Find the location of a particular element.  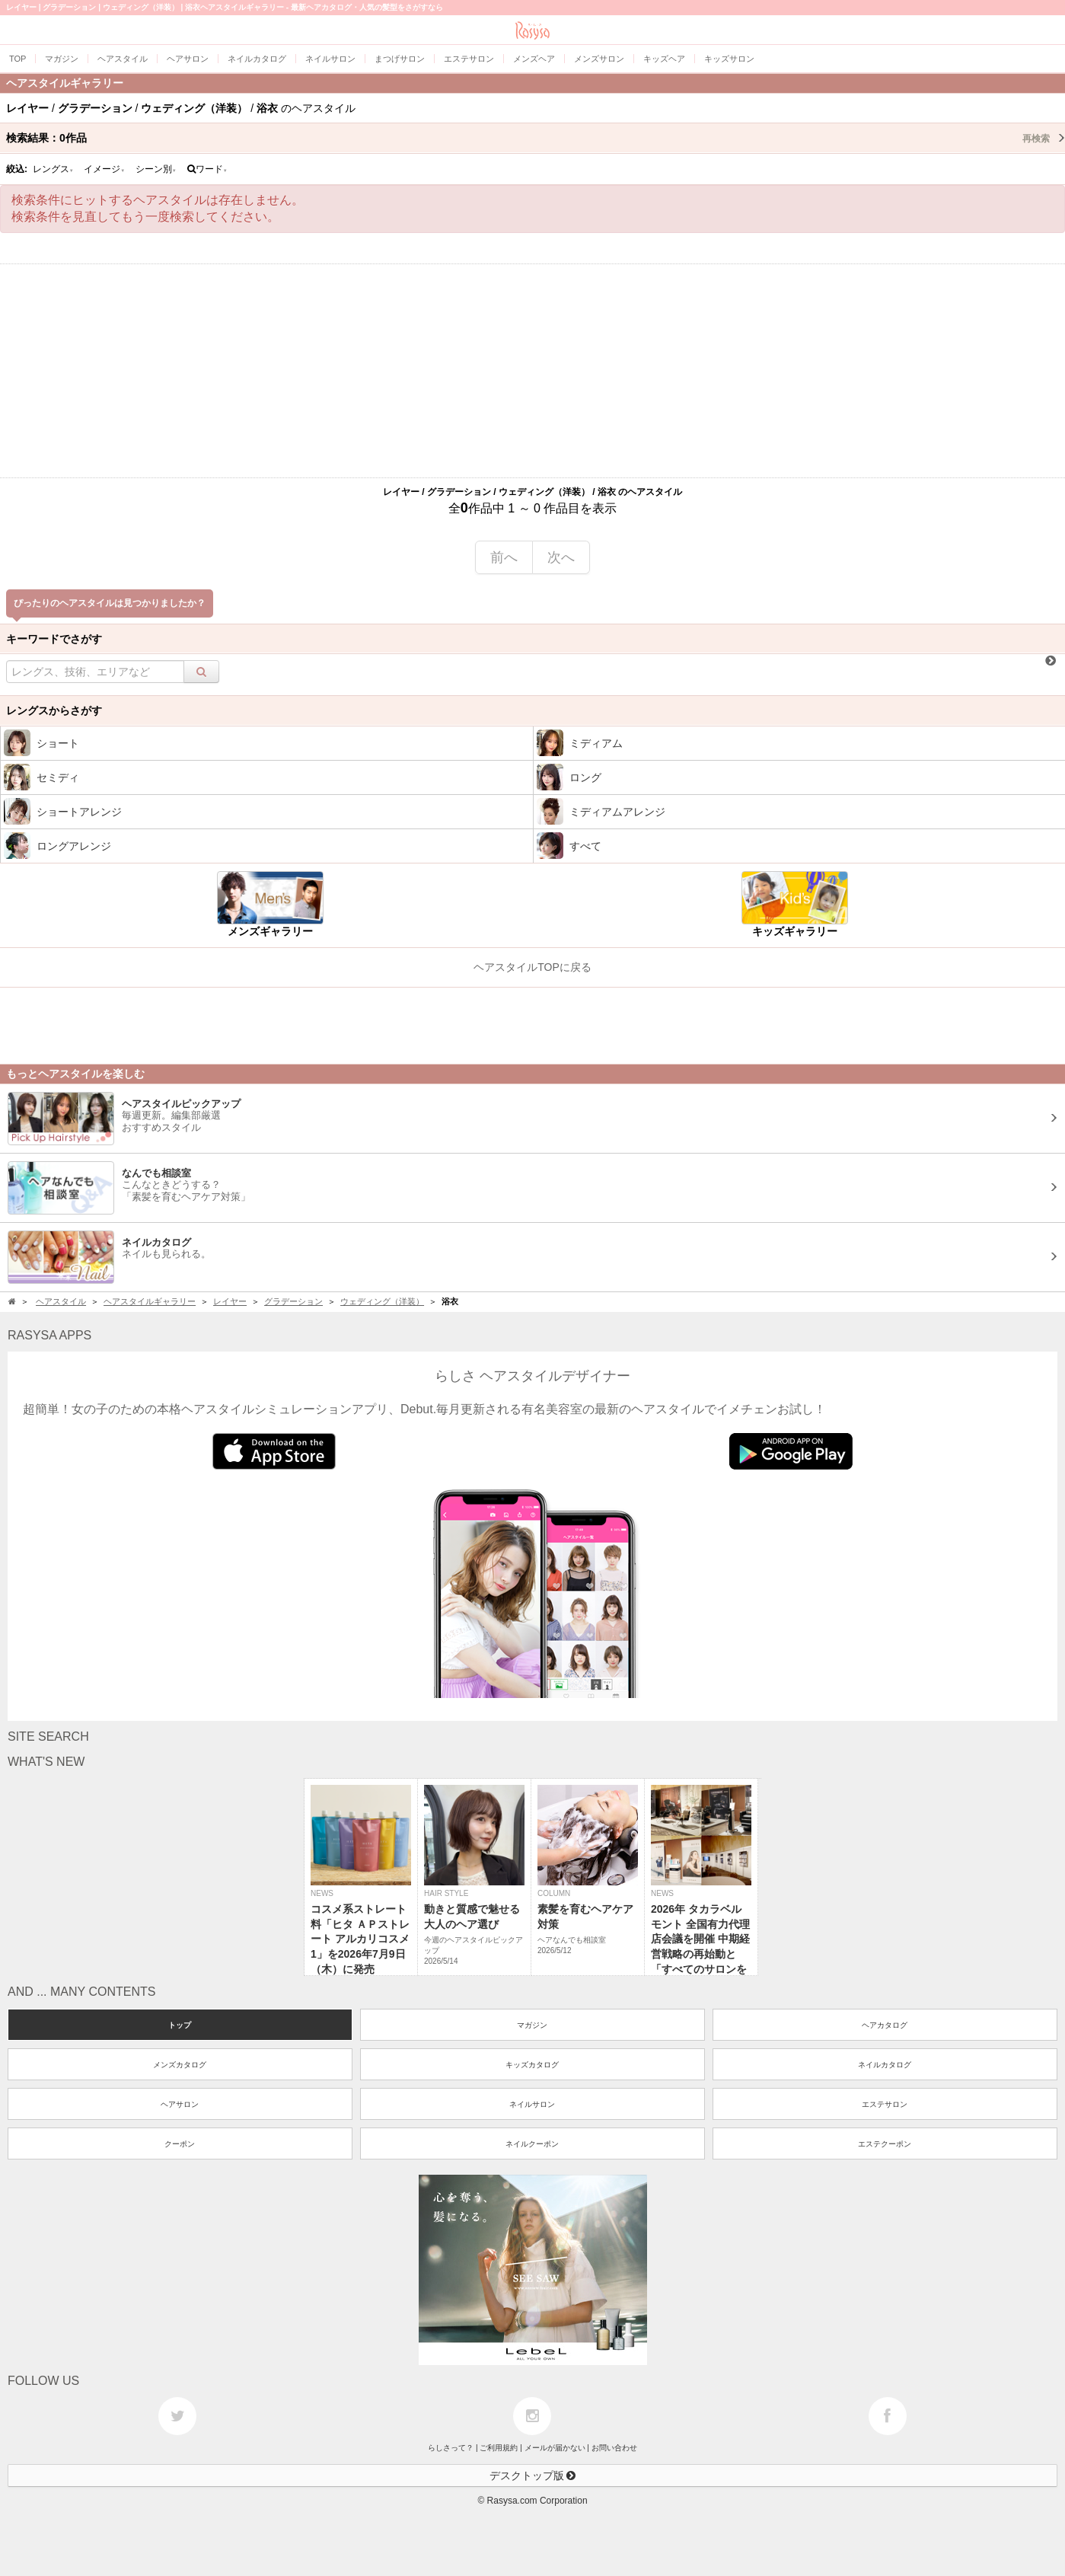

ワード is located at coordinates (207, 169).